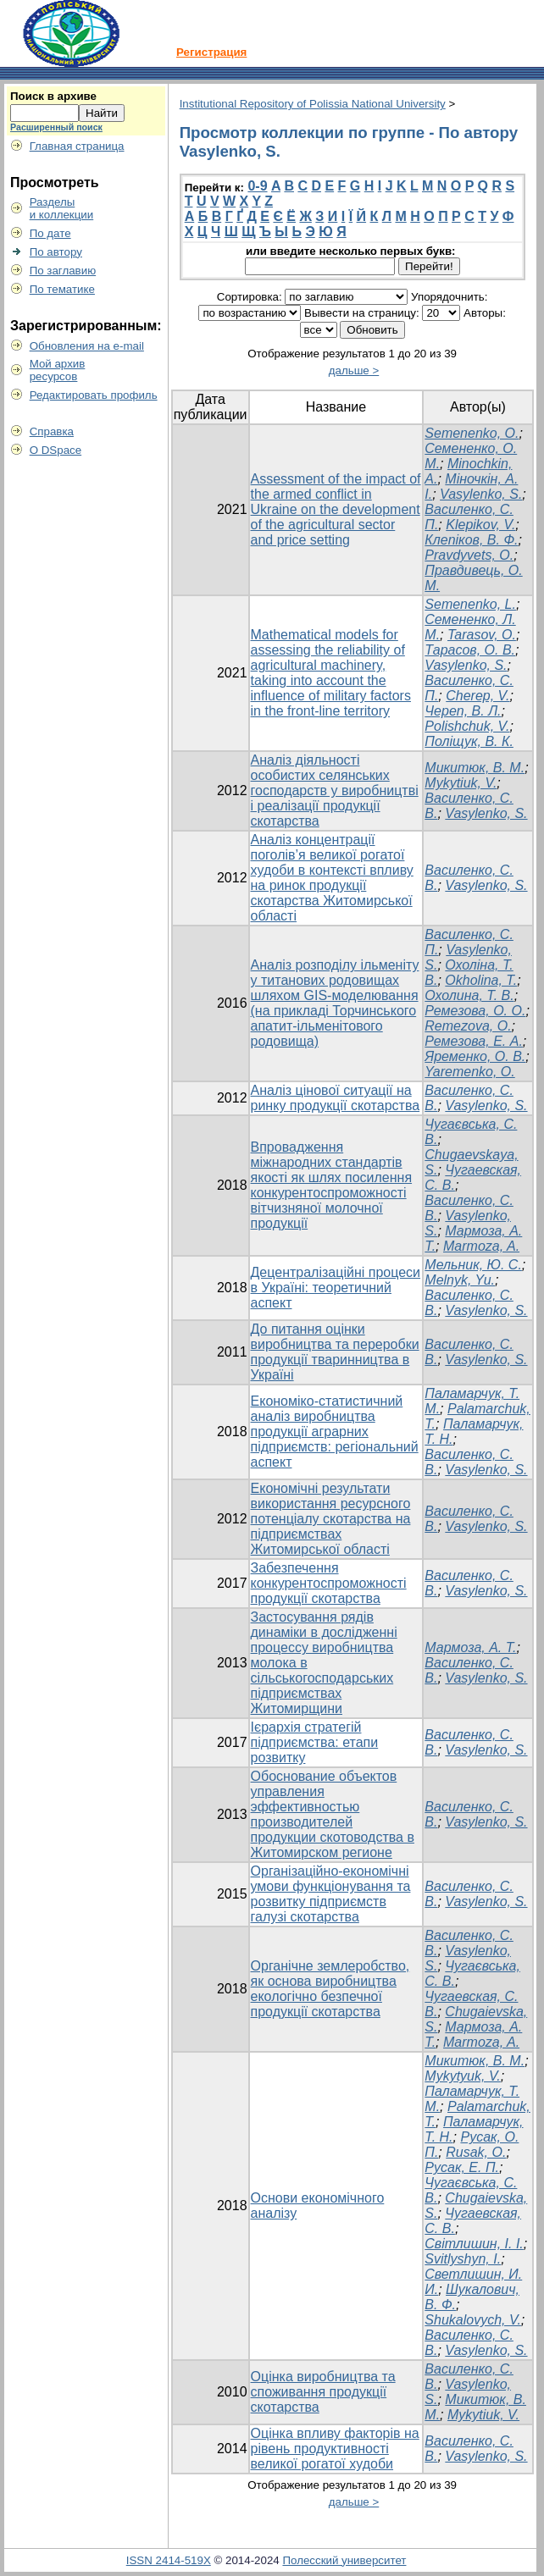 Image resolution: width=544 pixels, height=2576 pixels. I want to click on Svitlyshyn, I., so click(463, 2259).